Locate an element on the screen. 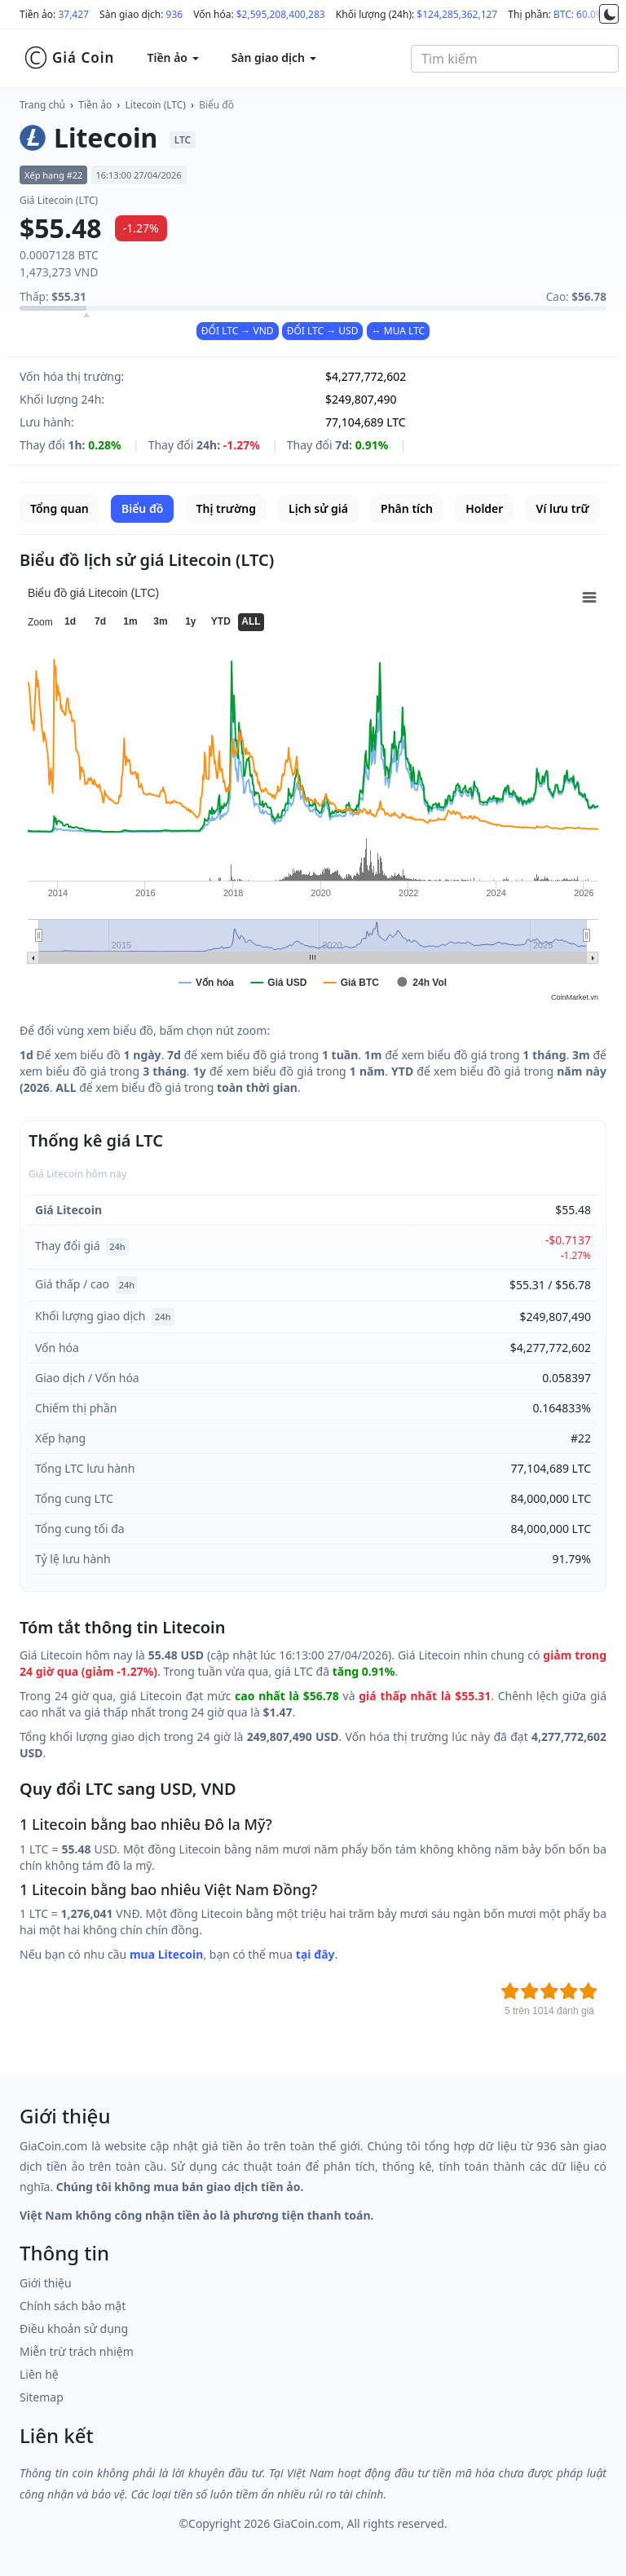 The height and width of the screenshot is (2576, 626). Tiền ảo [button] is located at coordinates (172, 57).